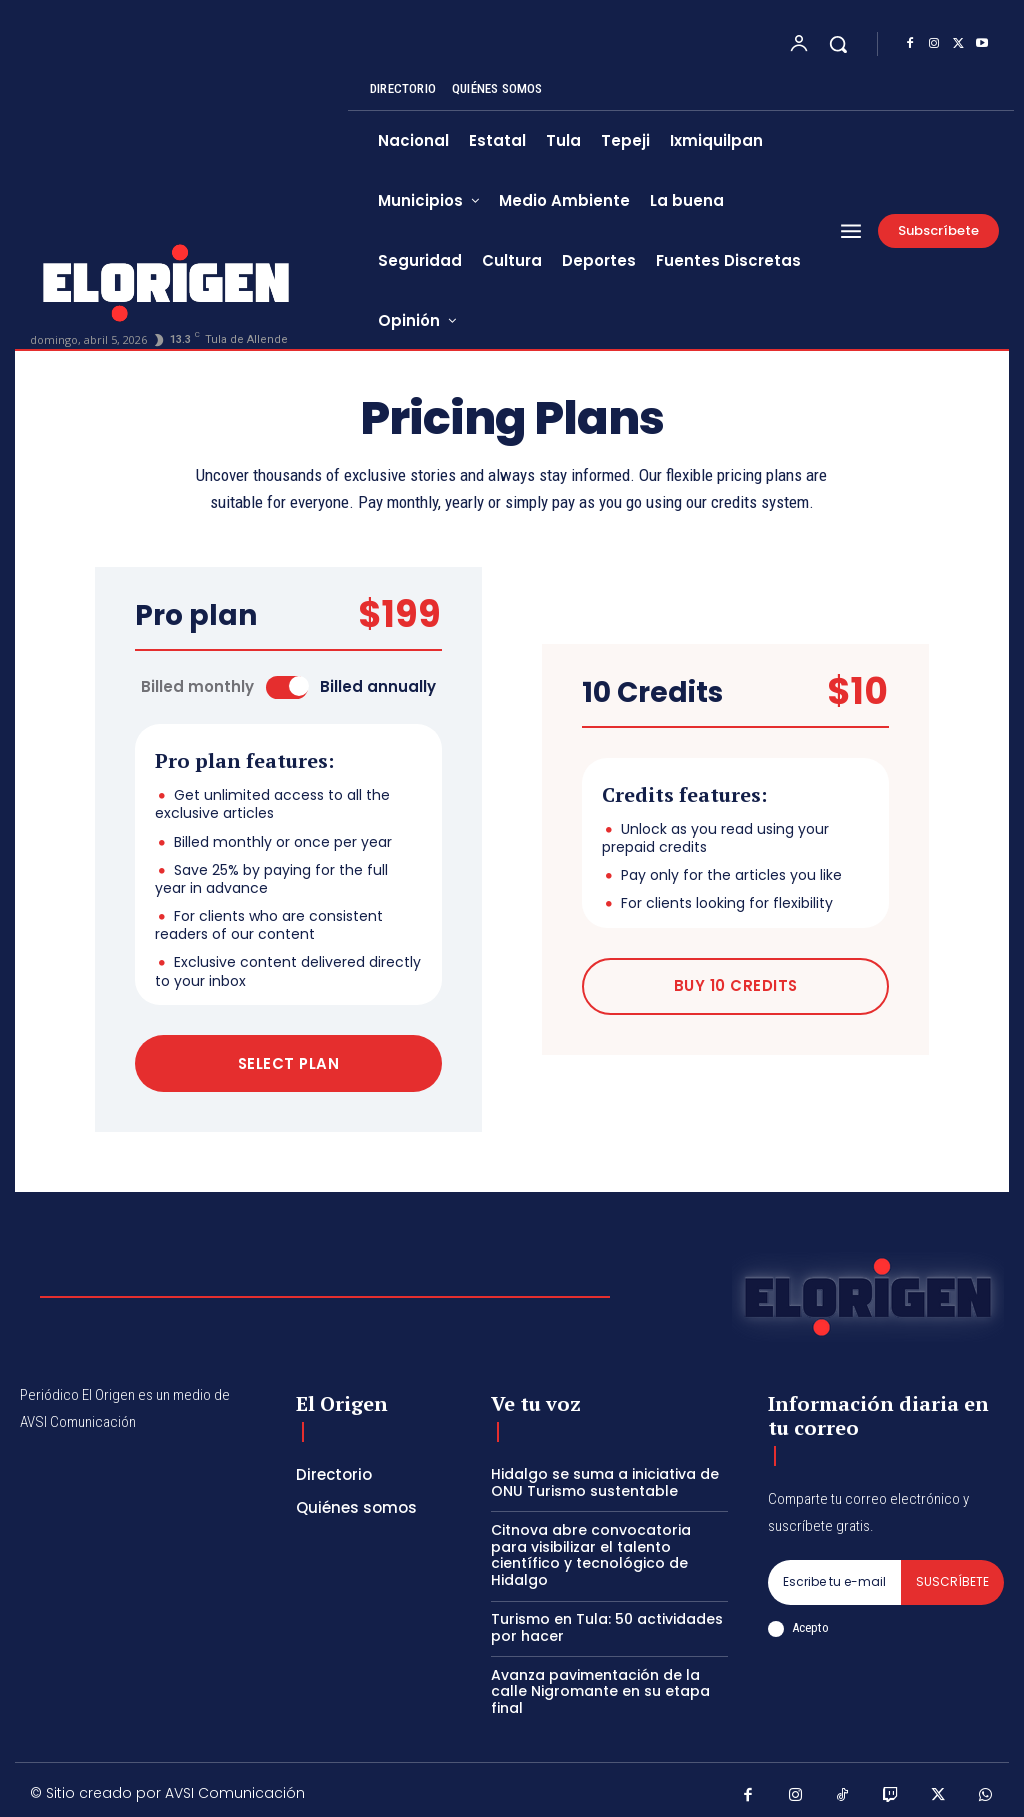 This screenshot has width=1024, height=1817. I want to click on [button], so click(838, 44).